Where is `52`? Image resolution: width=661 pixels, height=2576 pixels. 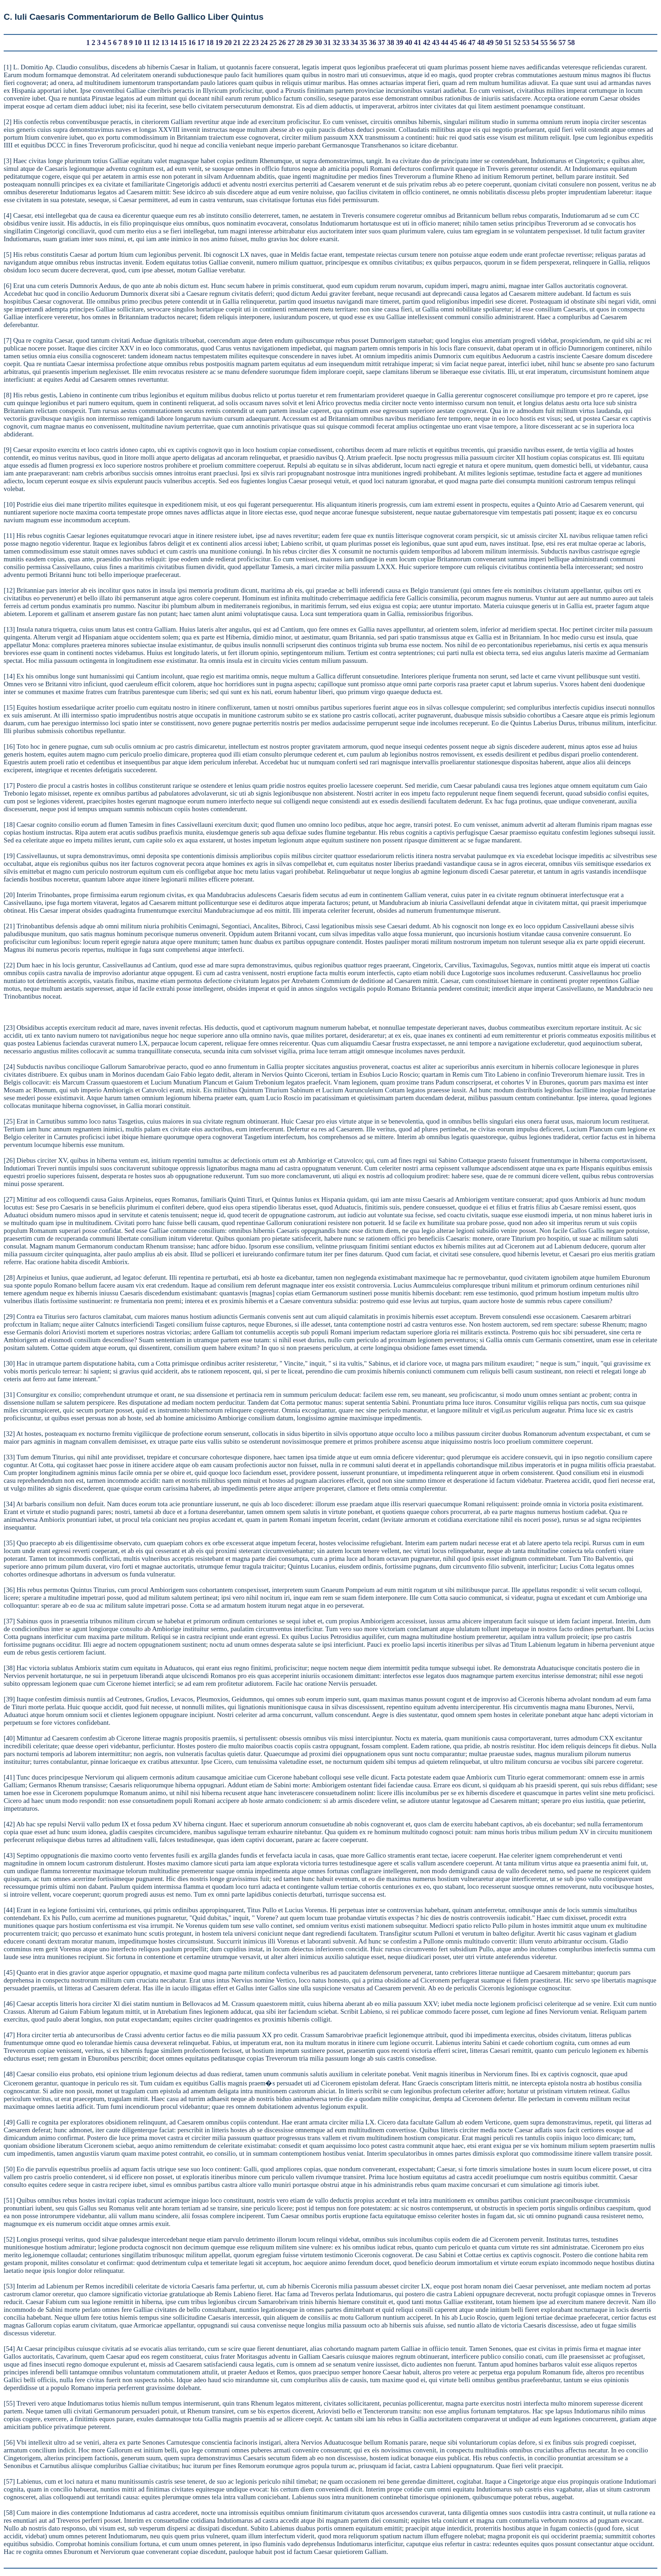 52 is located at coordinates (517, 42).